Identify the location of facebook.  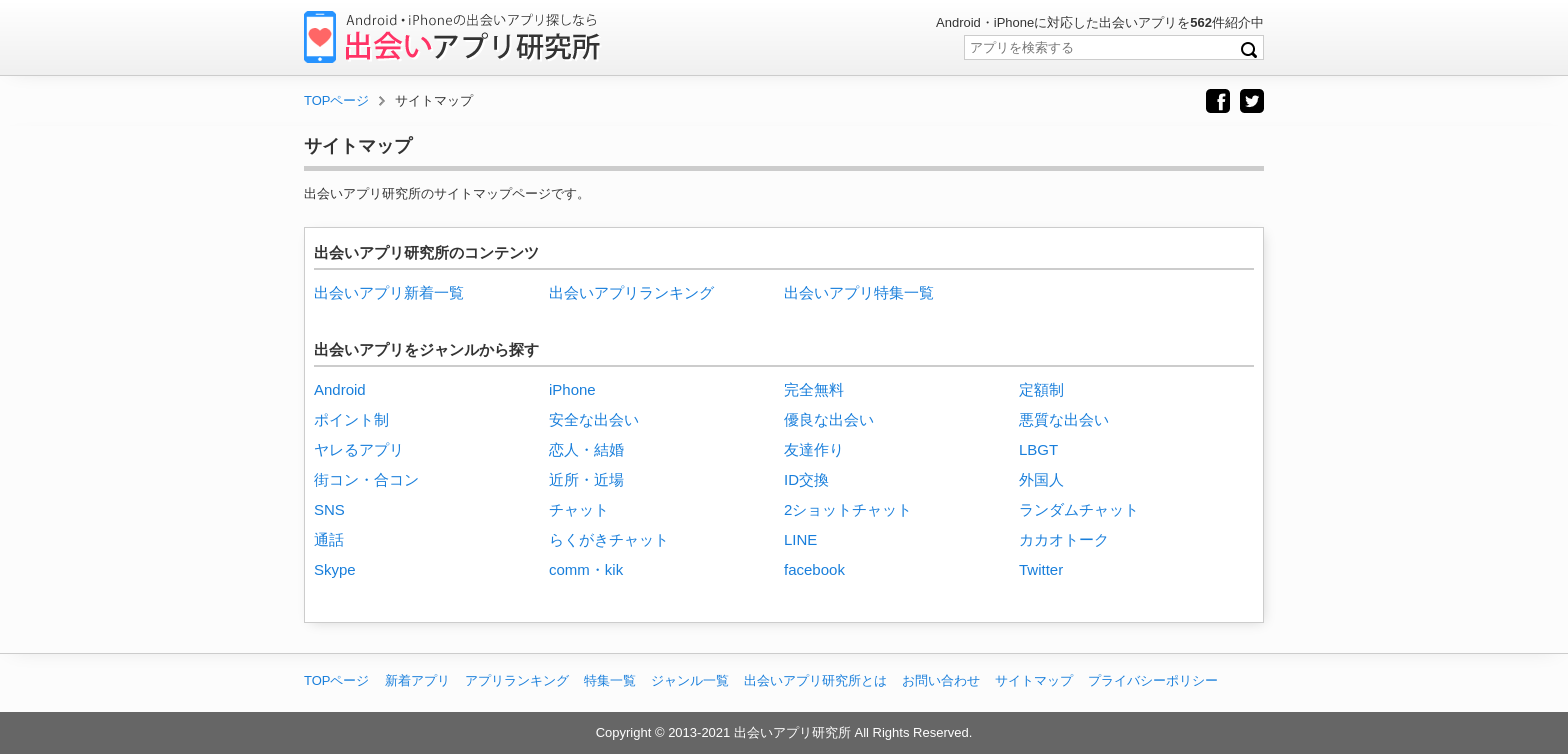
(814, 569).